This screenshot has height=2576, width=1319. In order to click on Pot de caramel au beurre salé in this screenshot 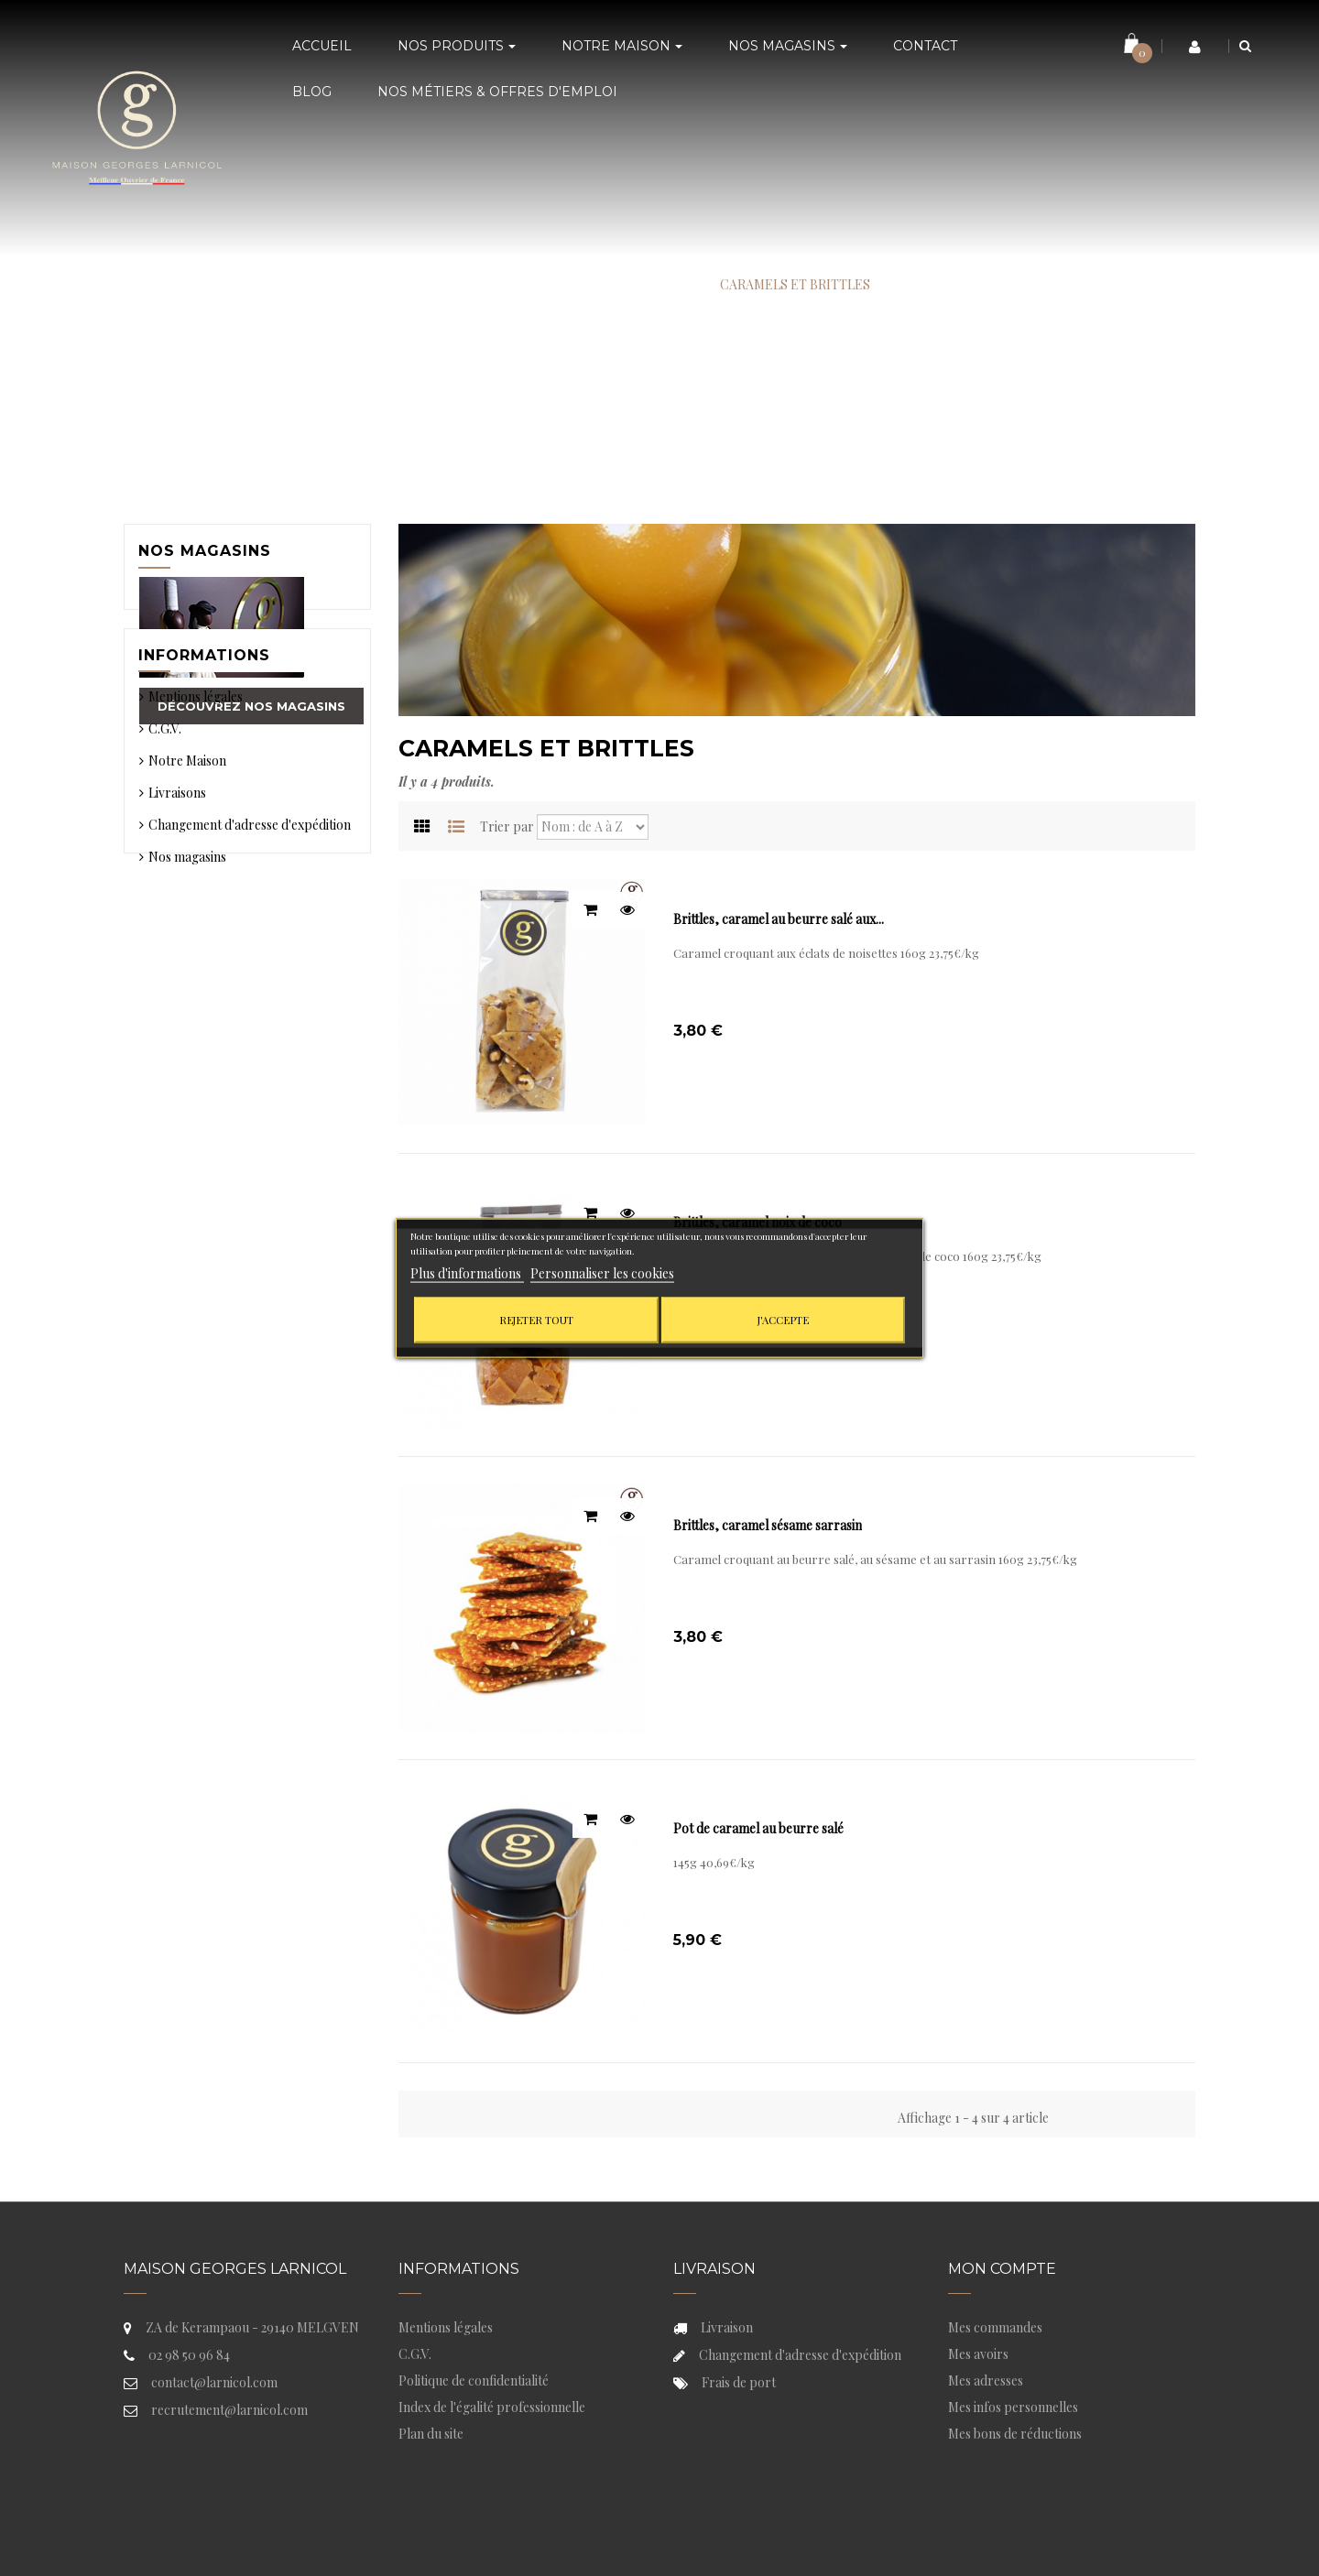, I will do `click(758, 1828)`.